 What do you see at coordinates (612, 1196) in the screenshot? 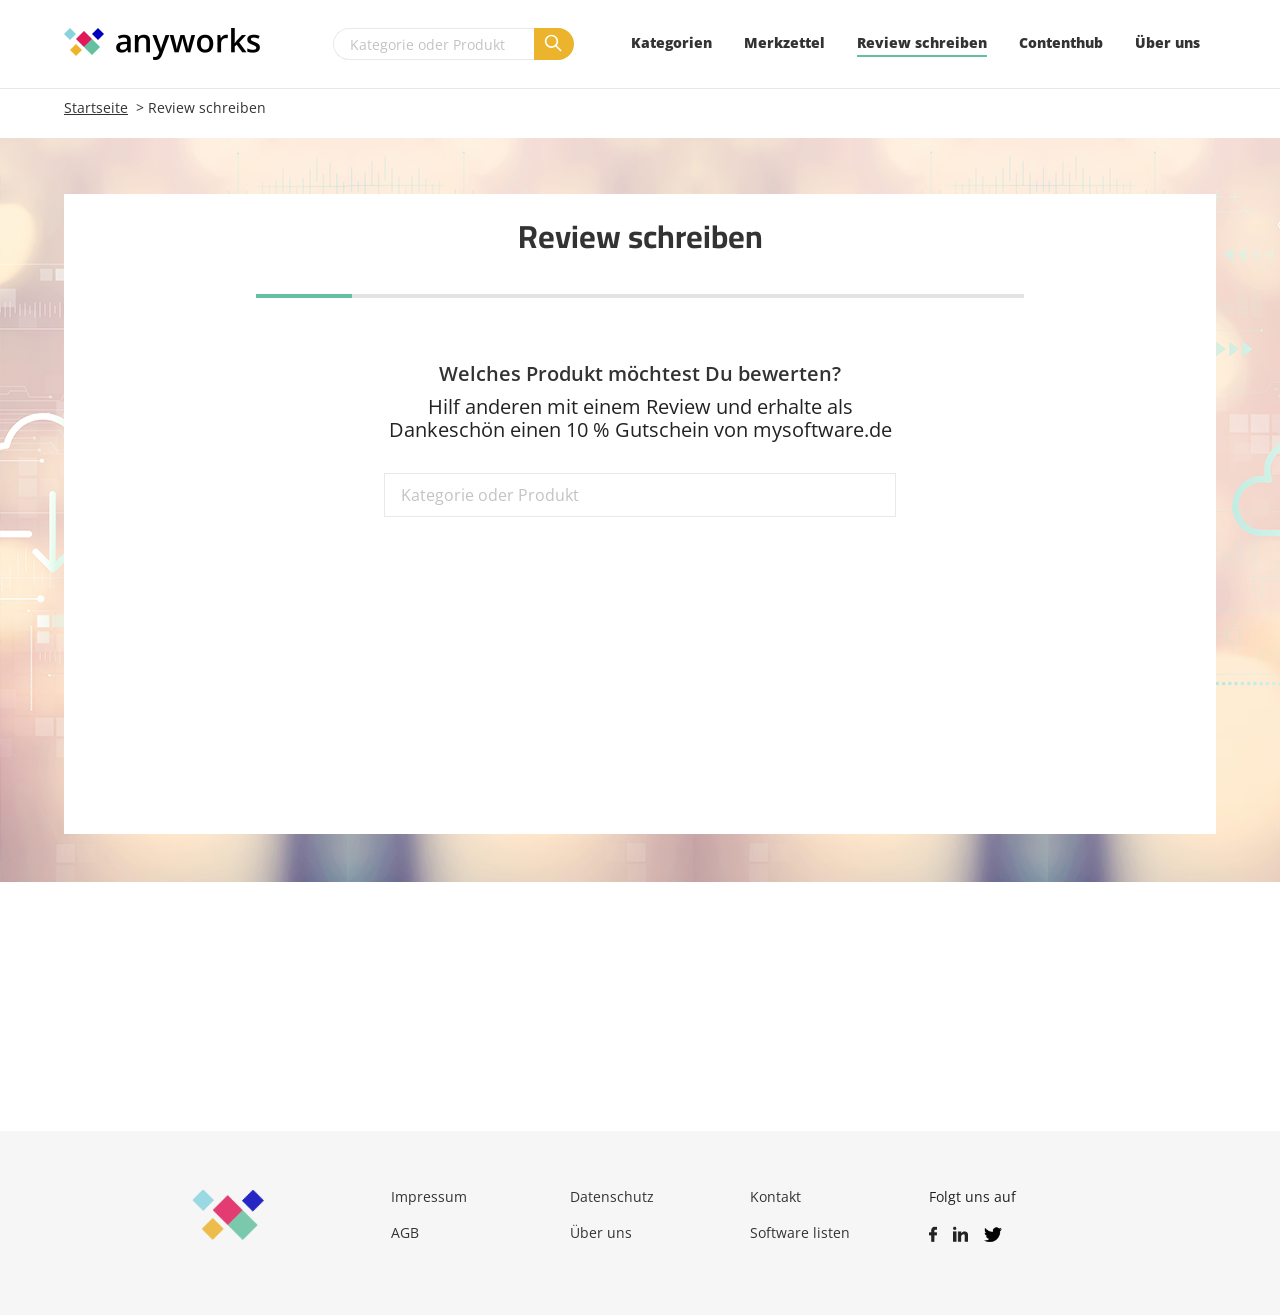
I see `Datenschutz` at bounding box center [612, 1196].